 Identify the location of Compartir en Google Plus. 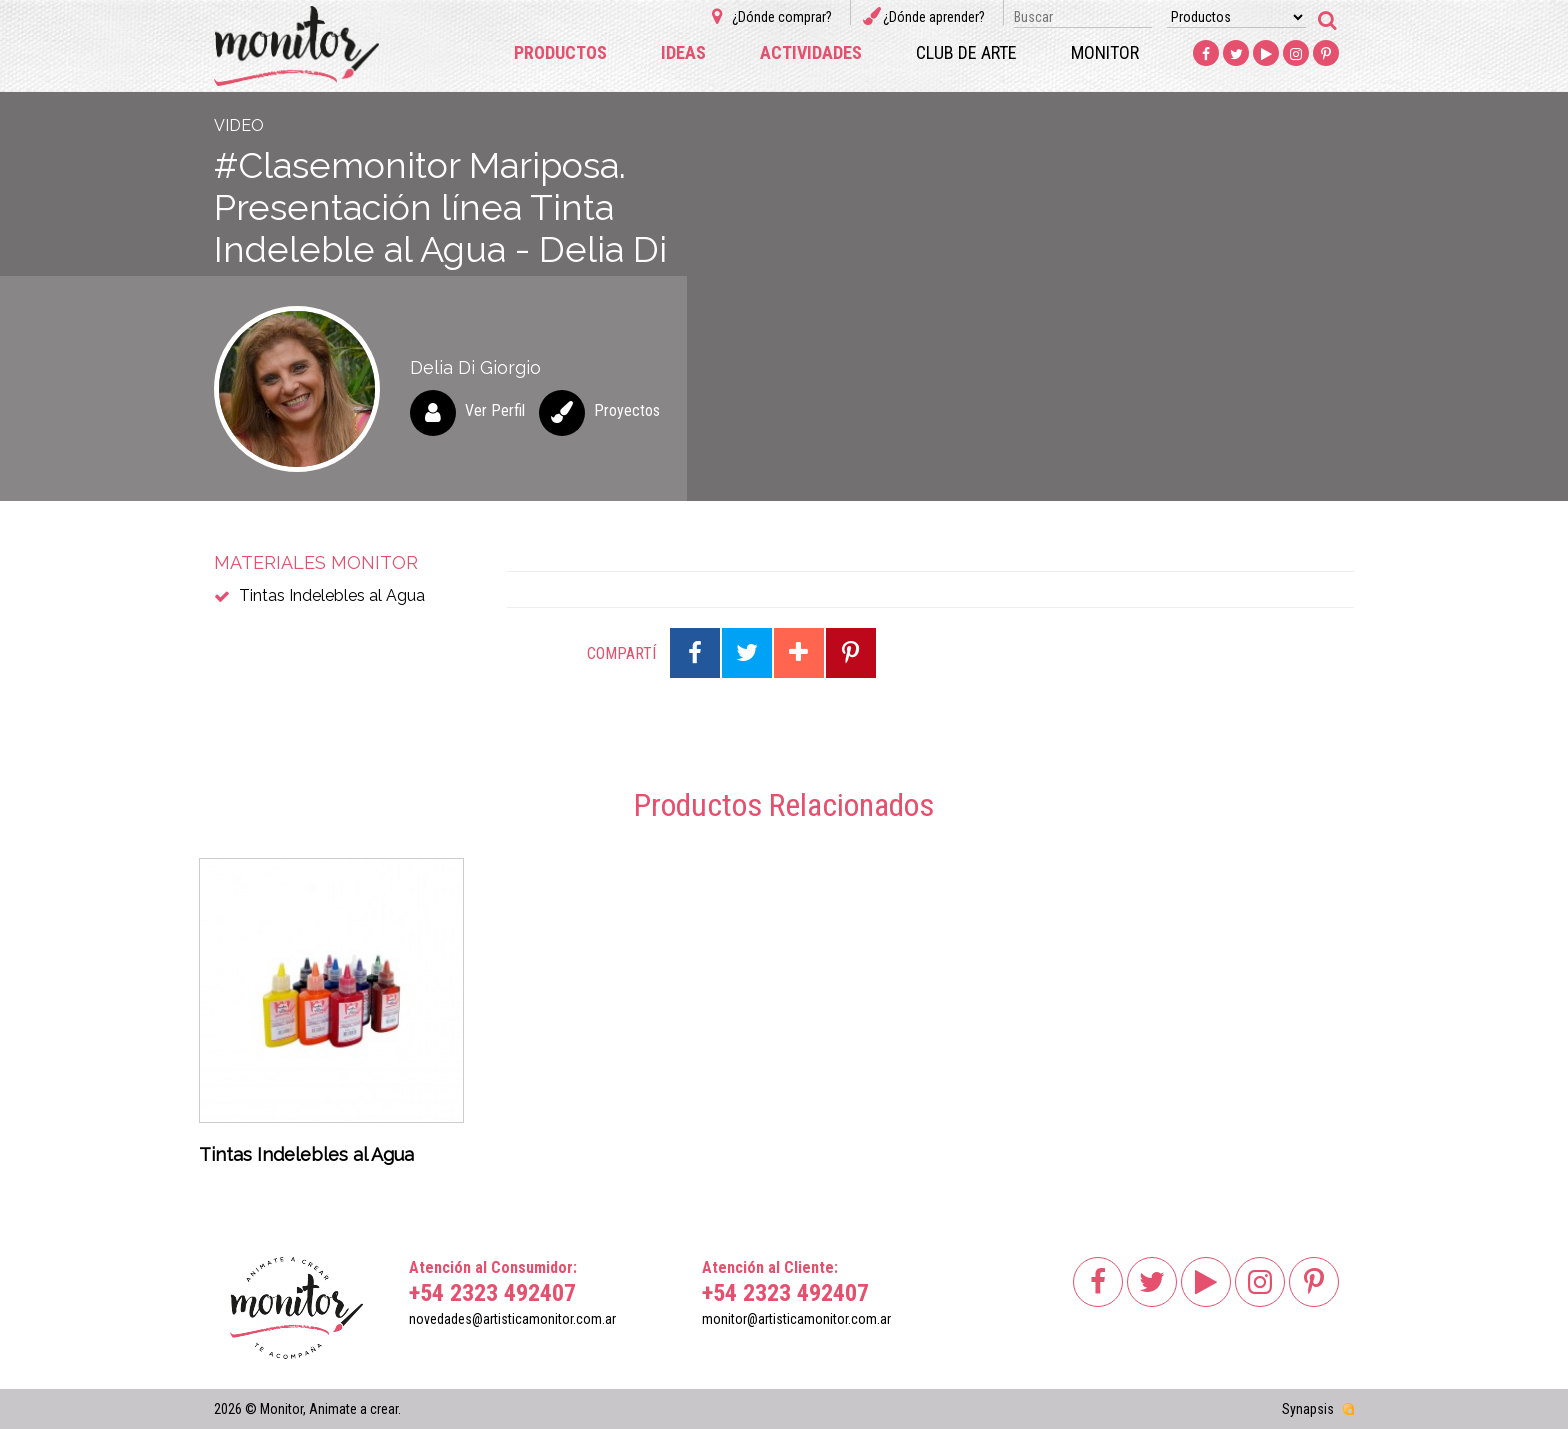
(799, 653).